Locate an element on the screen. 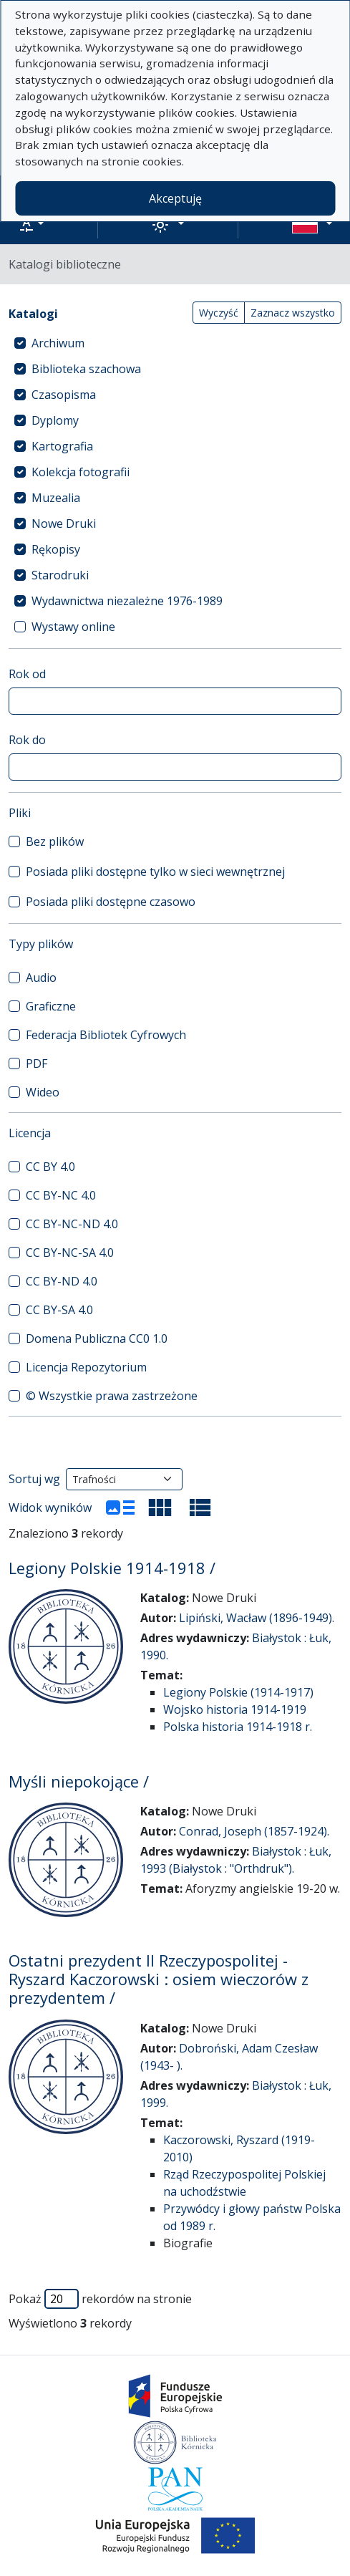 The width and height of the screenshot is (350, 2576). CC BY-NC-SA 4.0 is located at coordinates (70, 1252).